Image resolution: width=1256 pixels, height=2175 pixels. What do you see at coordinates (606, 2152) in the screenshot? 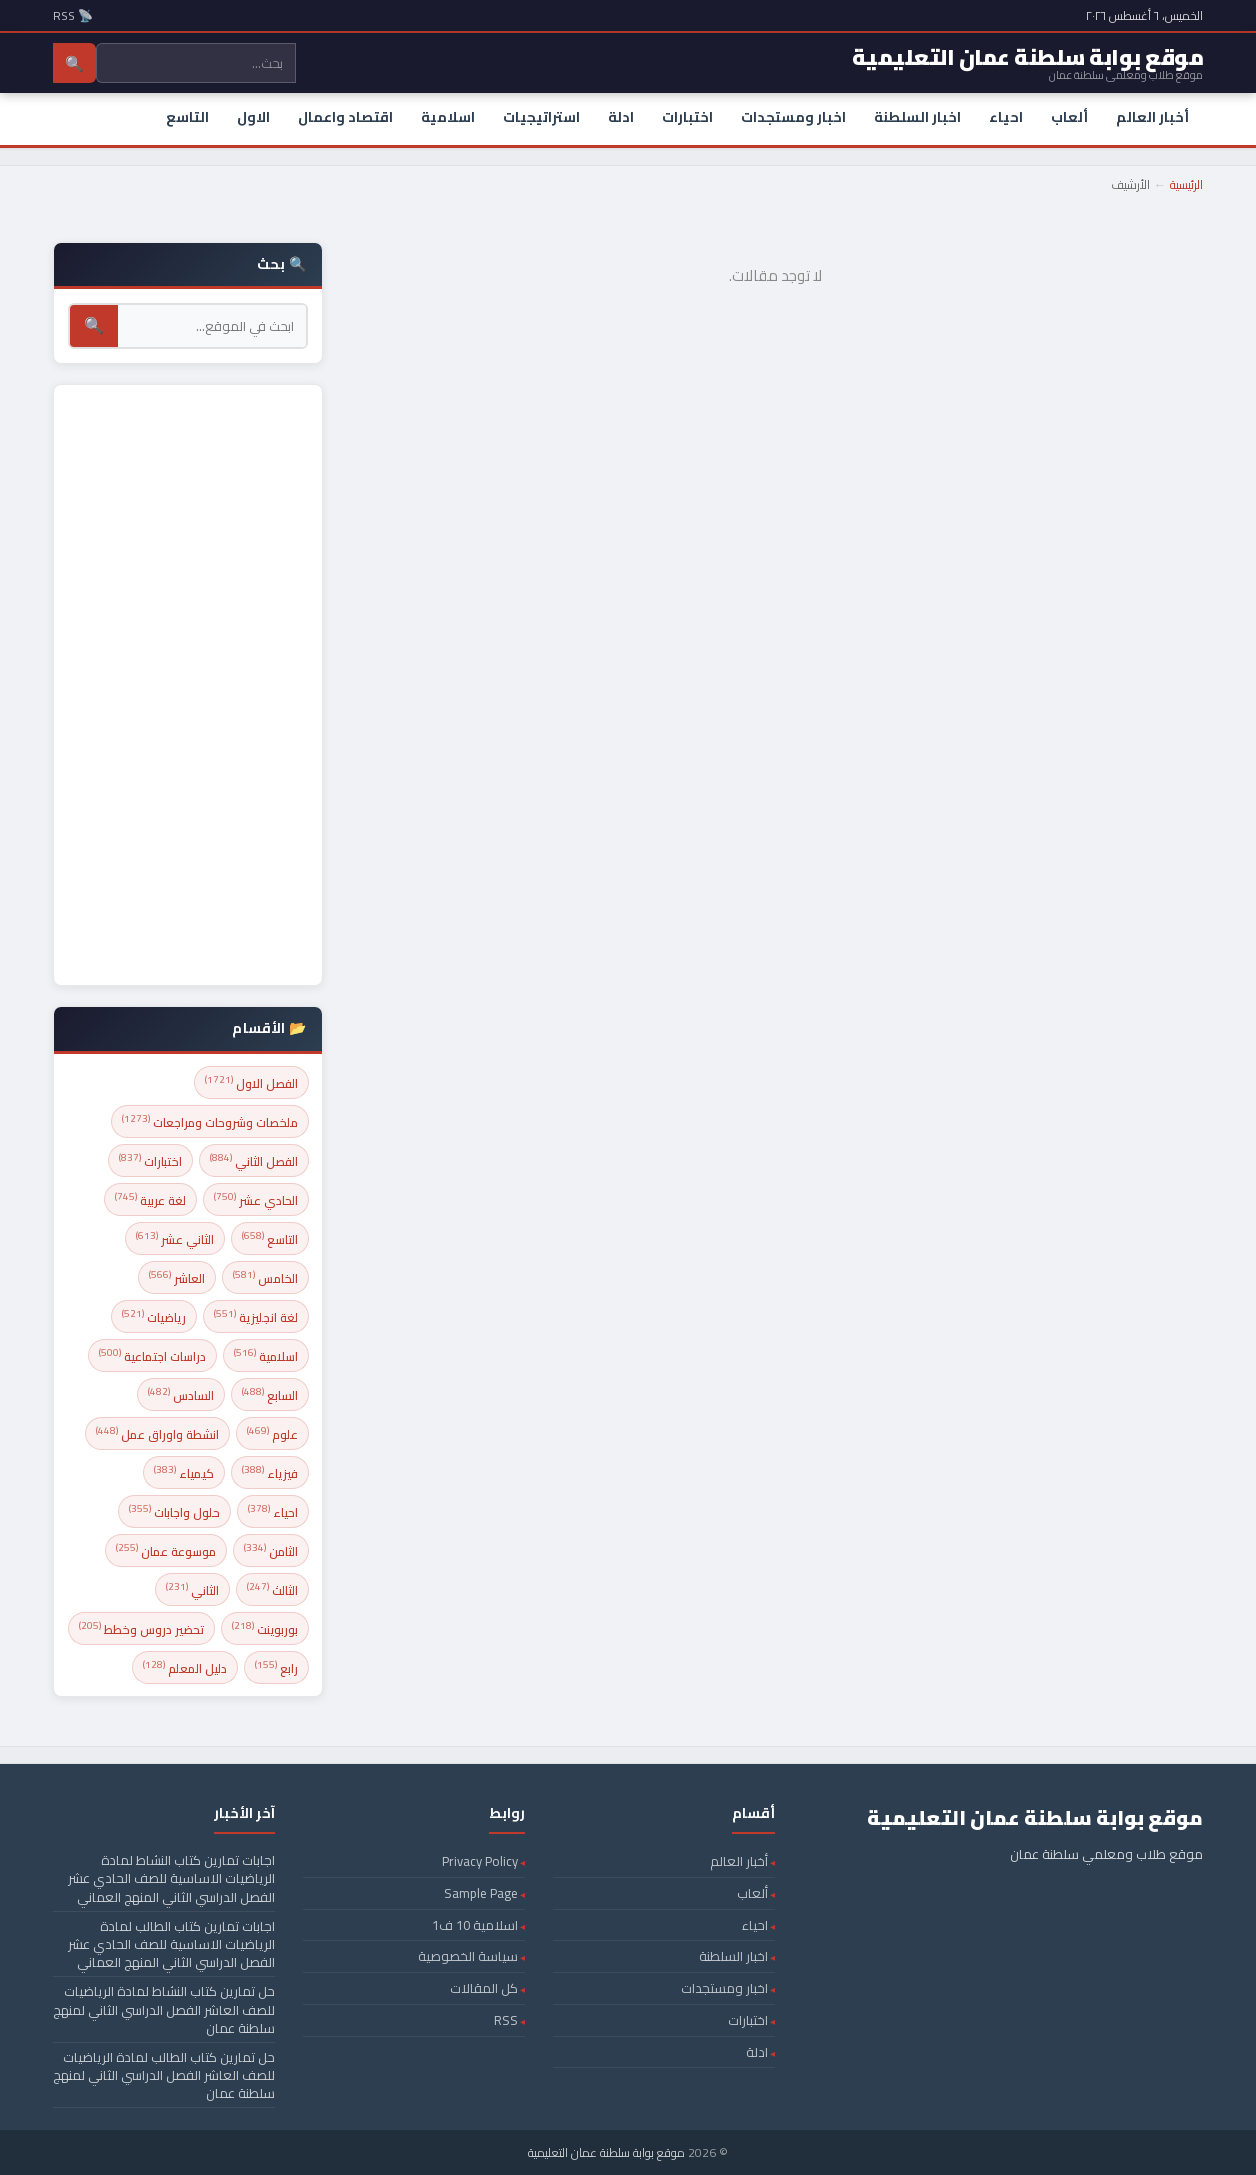
I see `موقع بوابة سلطنة عمان التعليمية` at bounding box center [606, 2152].